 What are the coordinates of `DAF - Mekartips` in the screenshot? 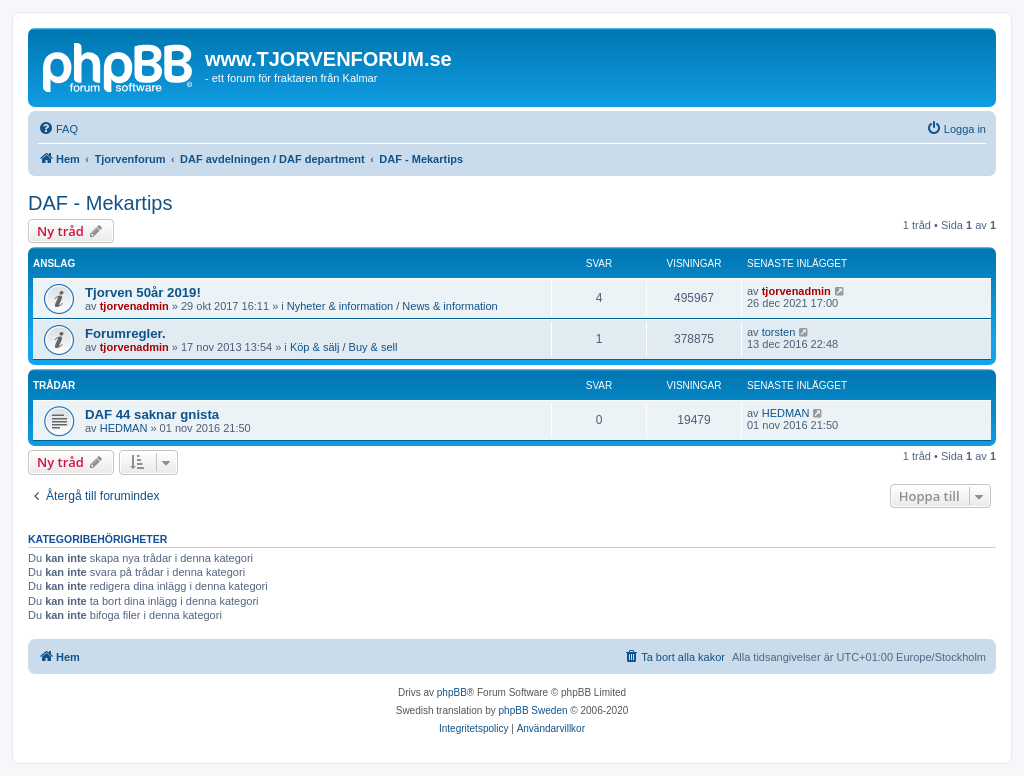 It's located at (100, 203).